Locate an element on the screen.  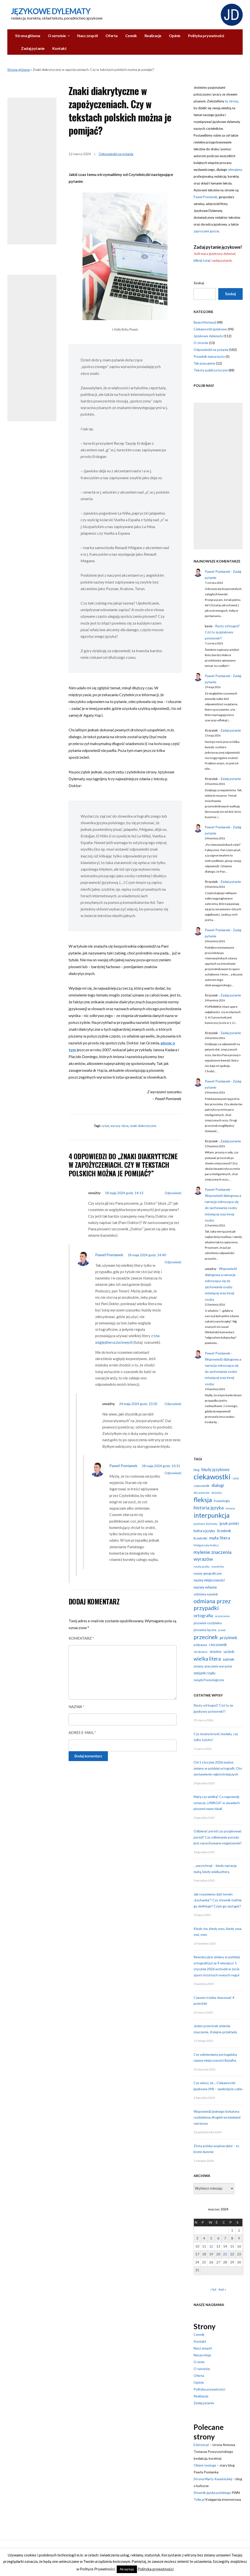
nazwy geograficzne [nazwy geograficzne (13 elementów)] is located at coordinates (208, 1573).